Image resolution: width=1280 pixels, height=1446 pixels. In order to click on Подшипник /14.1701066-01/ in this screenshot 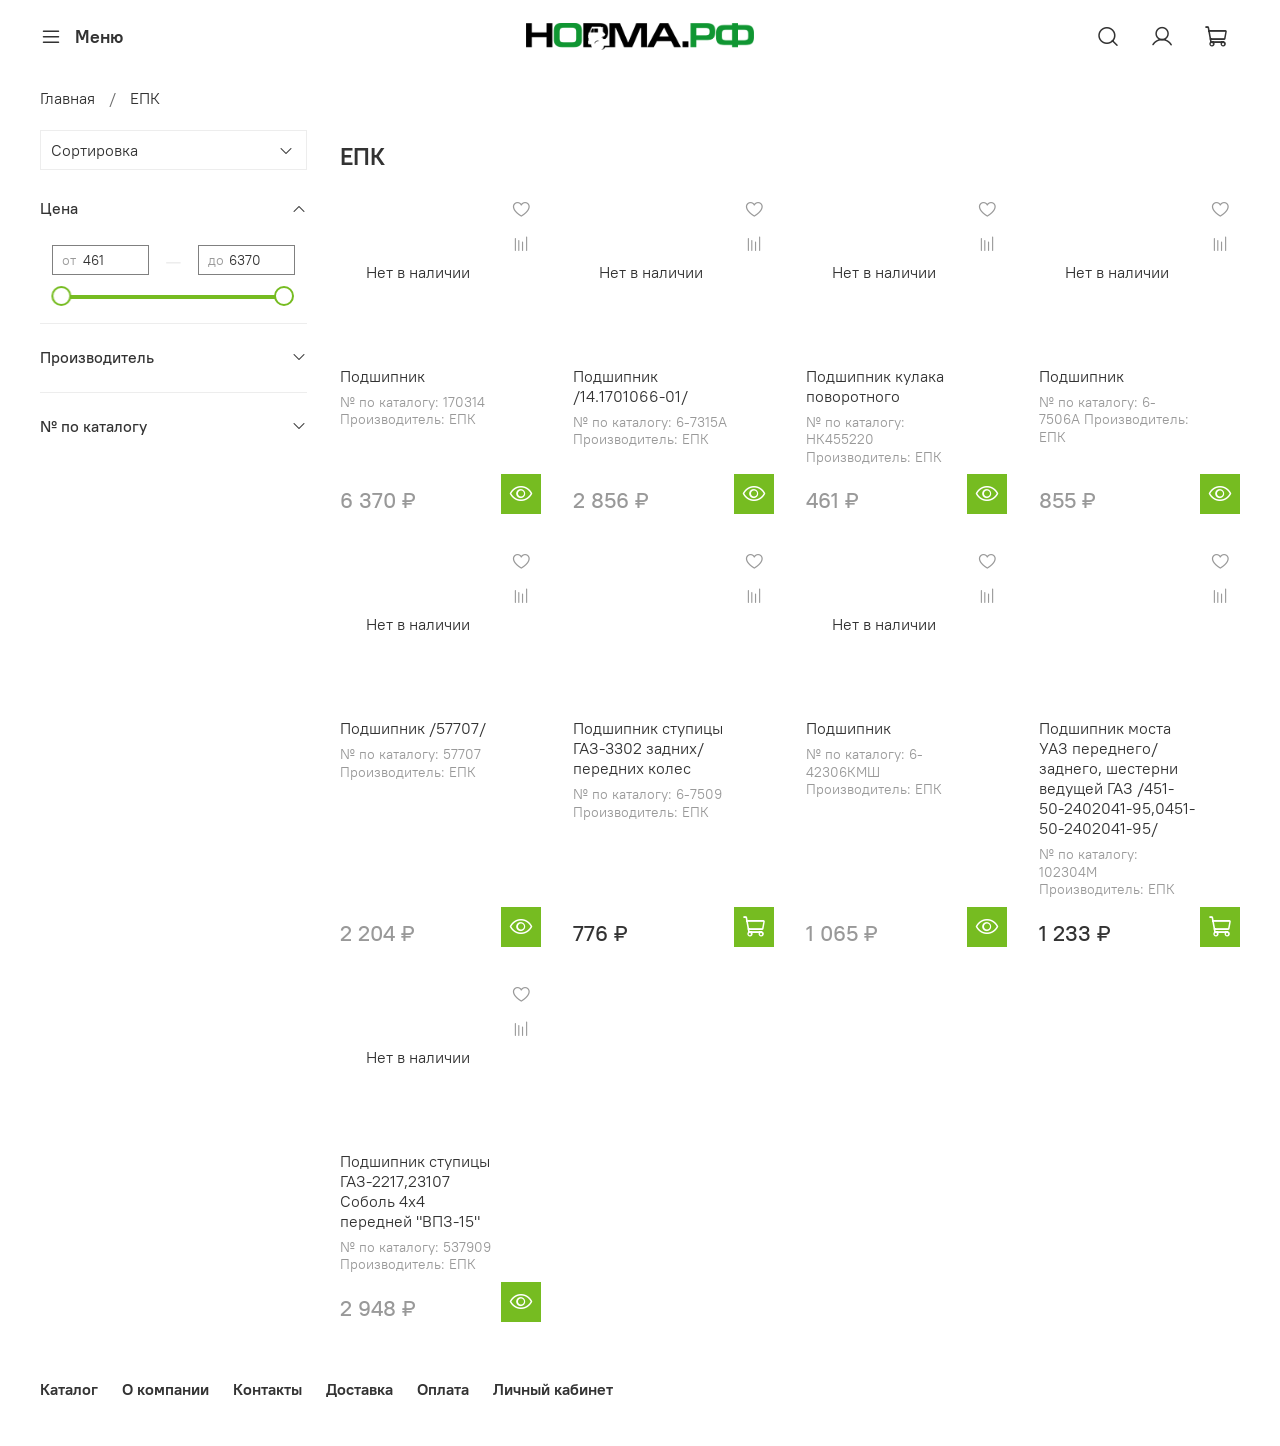, I will do `click(630, 386)`.